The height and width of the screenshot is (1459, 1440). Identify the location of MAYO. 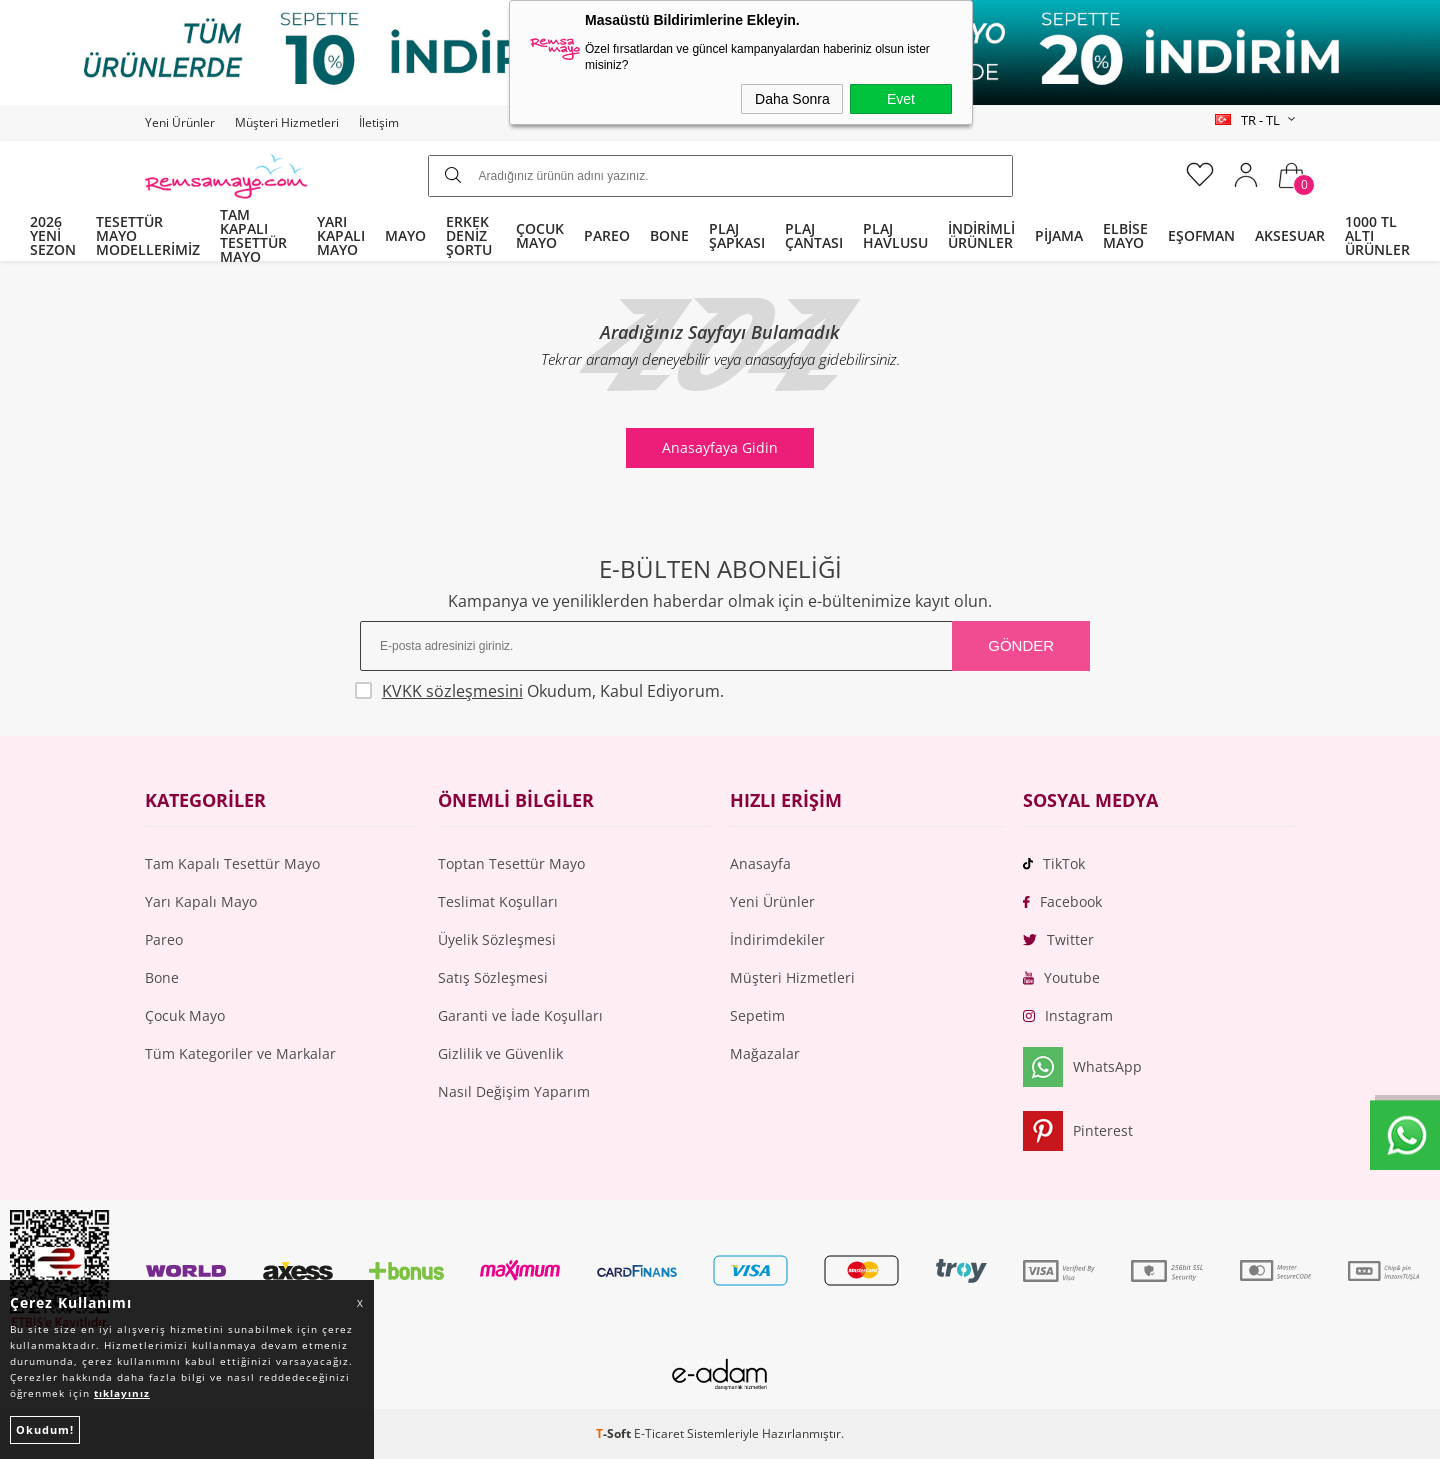
(405, 235).